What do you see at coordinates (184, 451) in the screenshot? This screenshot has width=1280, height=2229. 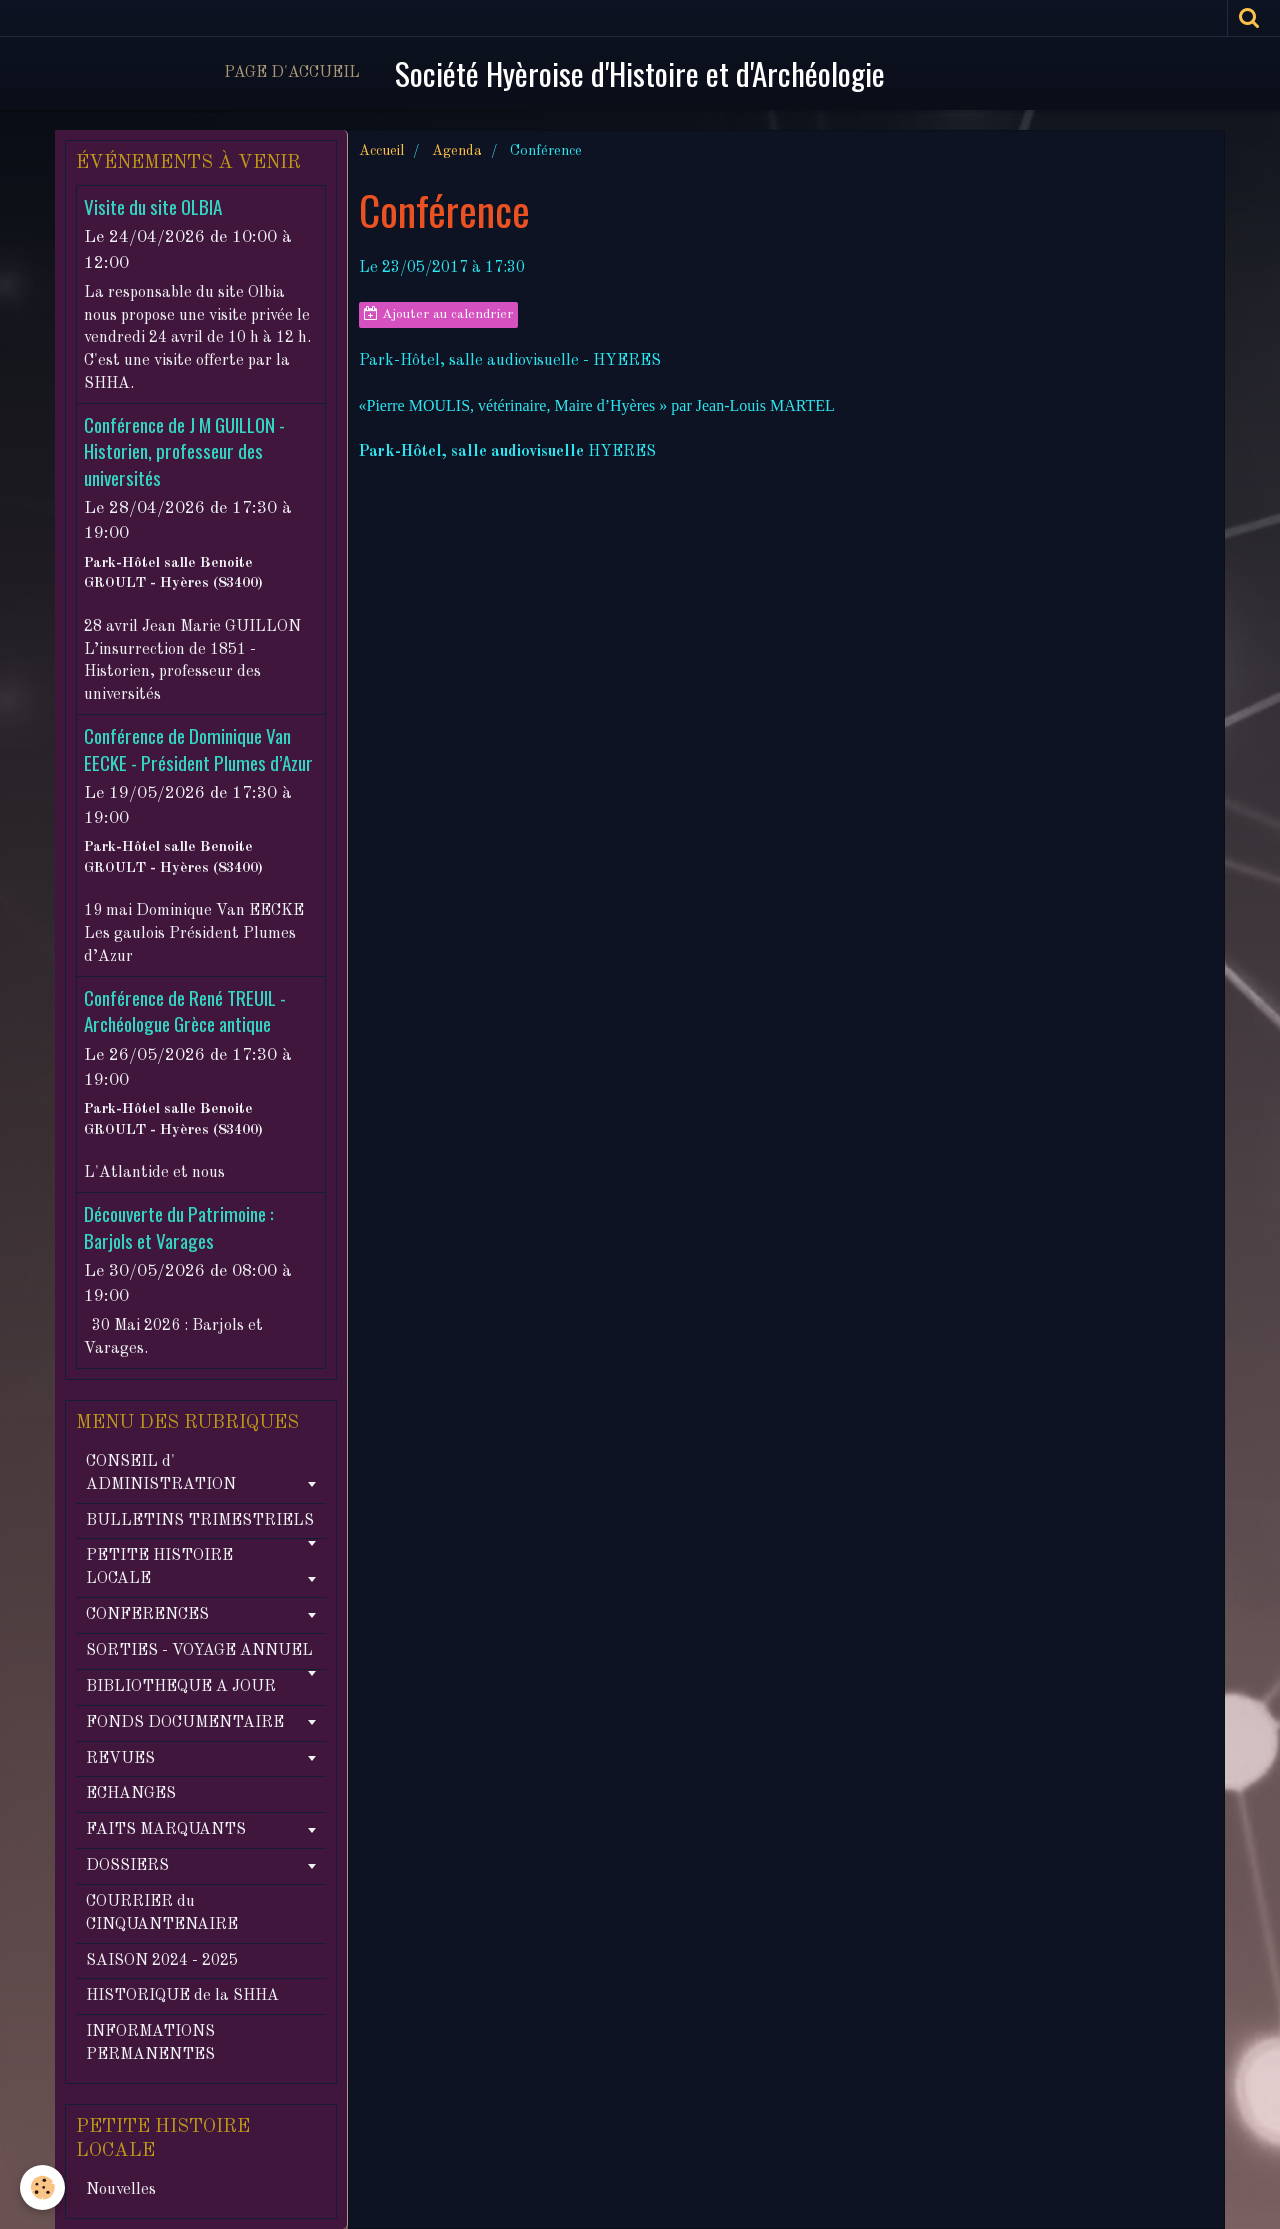 I see `Conférence de J M GUILLON - Historien, professeur des universités` at bounding box center [184, 451].